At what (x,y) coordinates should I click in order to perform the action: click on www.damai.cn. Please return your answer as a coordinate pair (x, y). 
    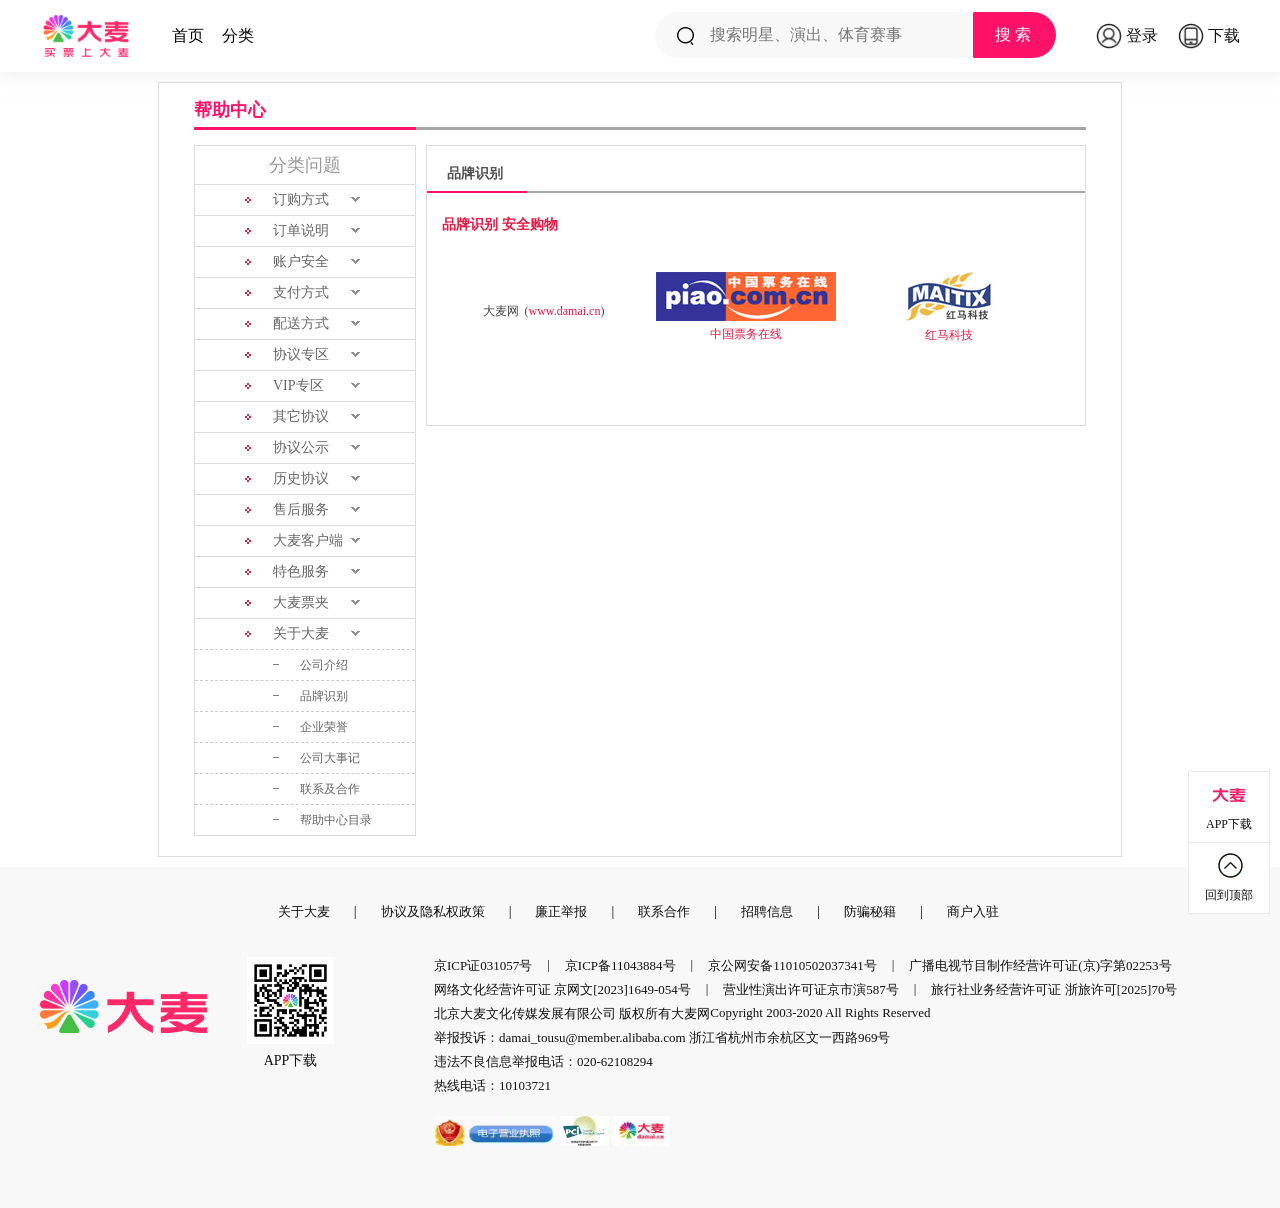
    Looking at the image, I should click on (565, 311).